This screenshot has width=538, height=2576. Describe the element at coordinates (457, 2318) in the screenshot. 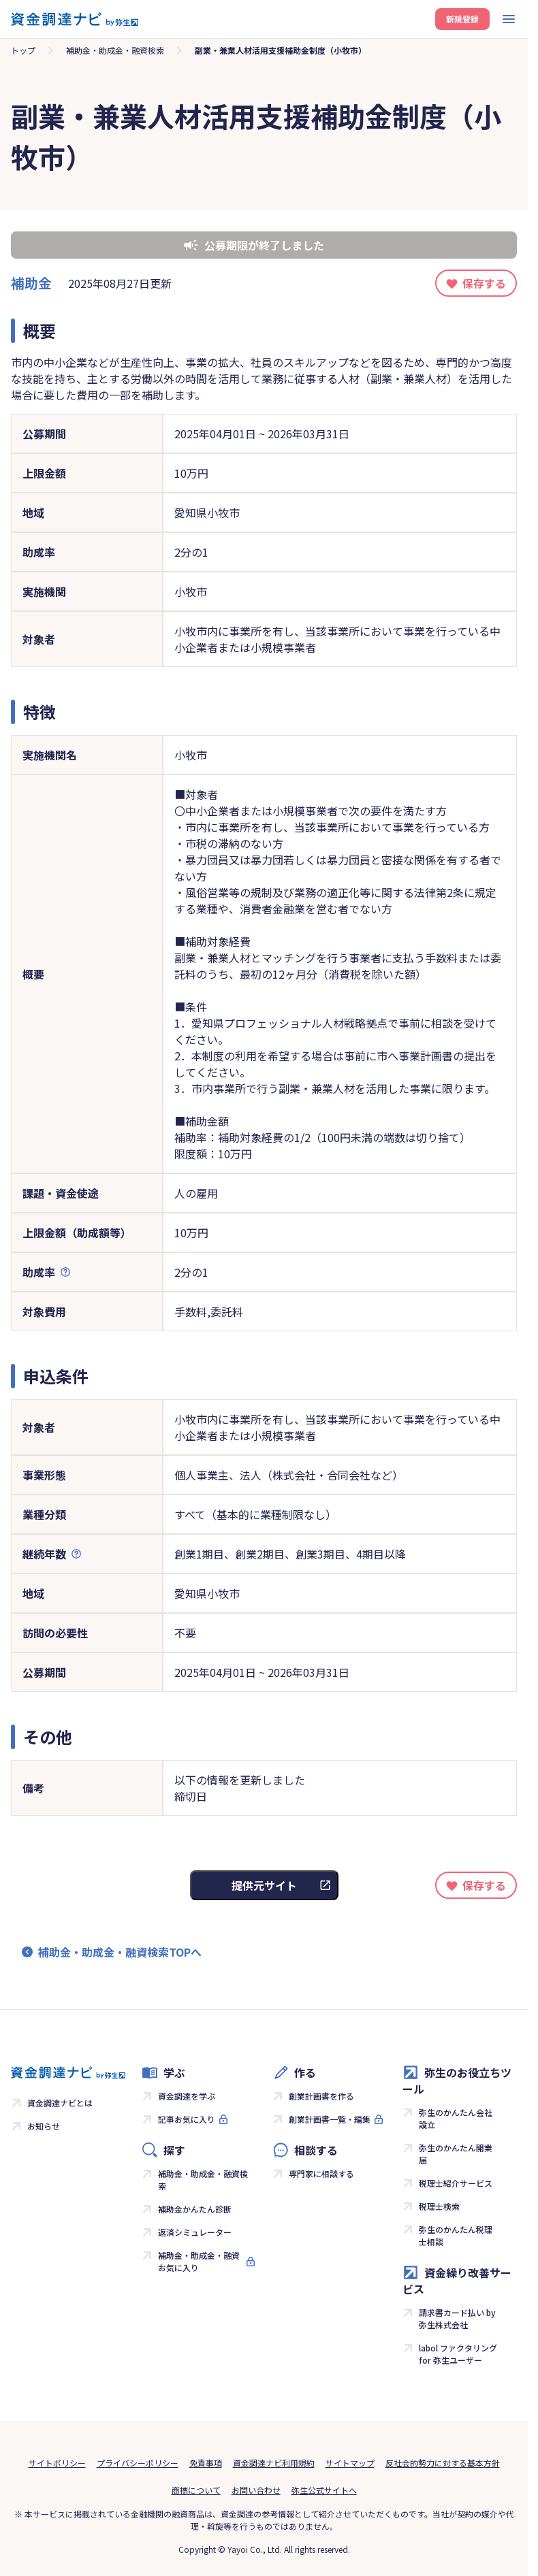

I see `請求書カード払い by 弥生株式会社` at that location.